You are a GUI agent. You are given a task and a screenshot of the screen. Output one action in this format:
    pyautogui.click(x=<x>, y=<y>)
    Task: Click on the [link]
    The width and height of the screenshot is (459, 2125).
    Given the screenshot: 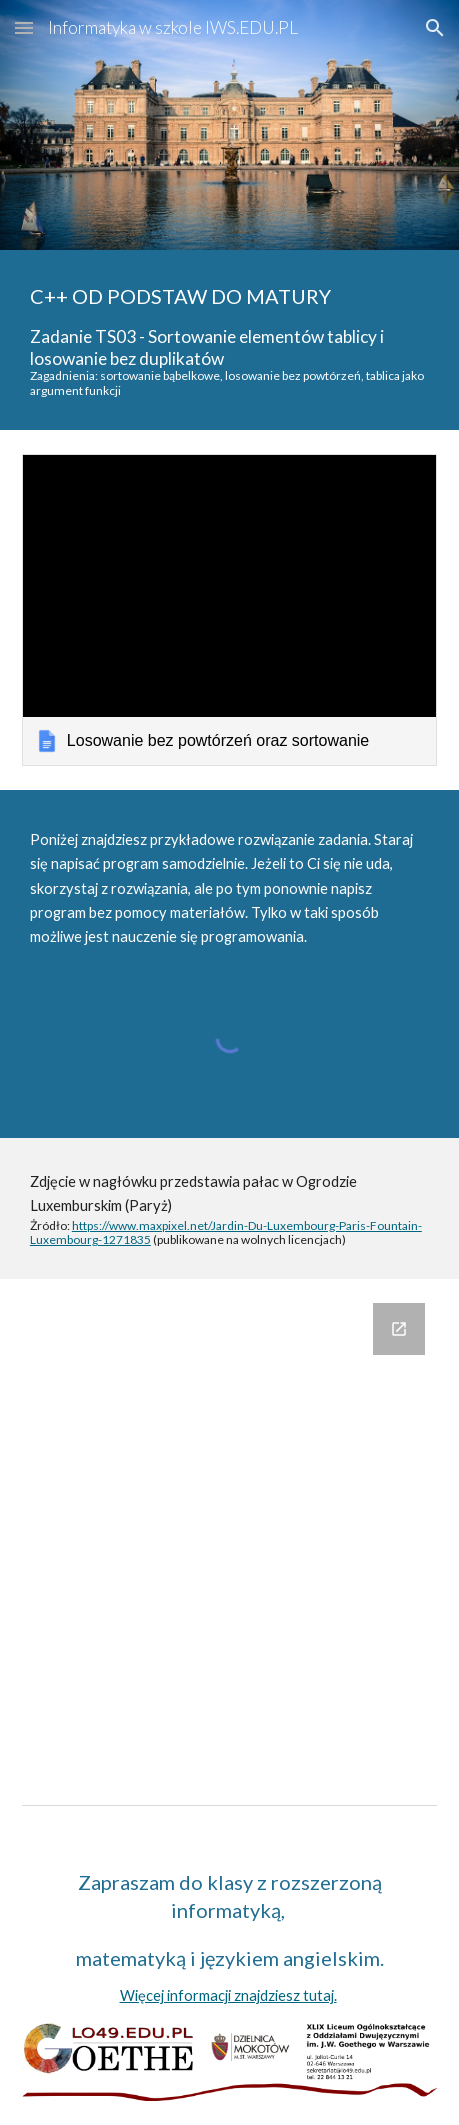 What is the action you would take?
    pyautogui.click(x=229, y=610)
    